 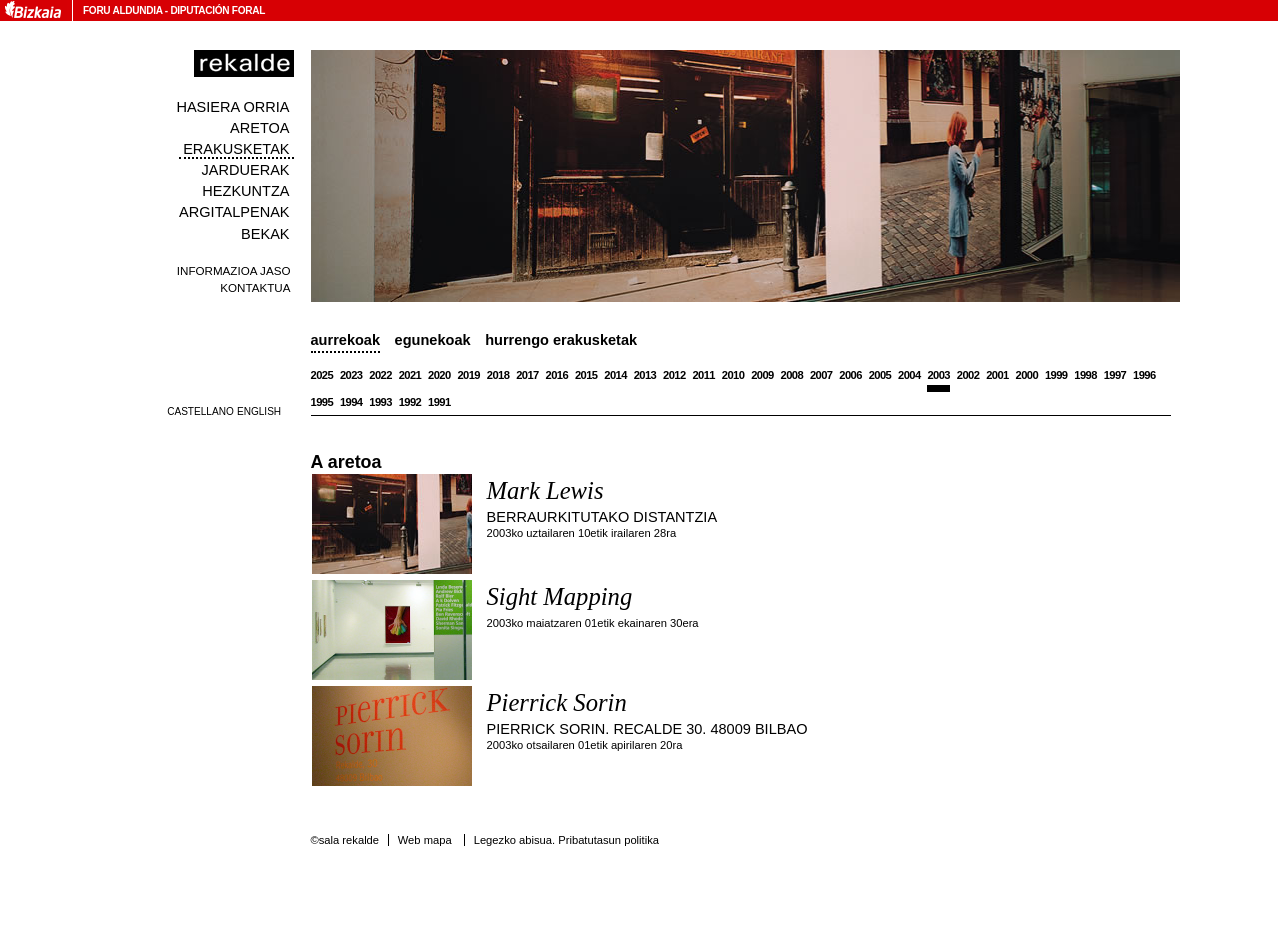 What do you see at coordinates (439, 402) in the screenshot?
I see `1991` at bounding box center [439, 402].